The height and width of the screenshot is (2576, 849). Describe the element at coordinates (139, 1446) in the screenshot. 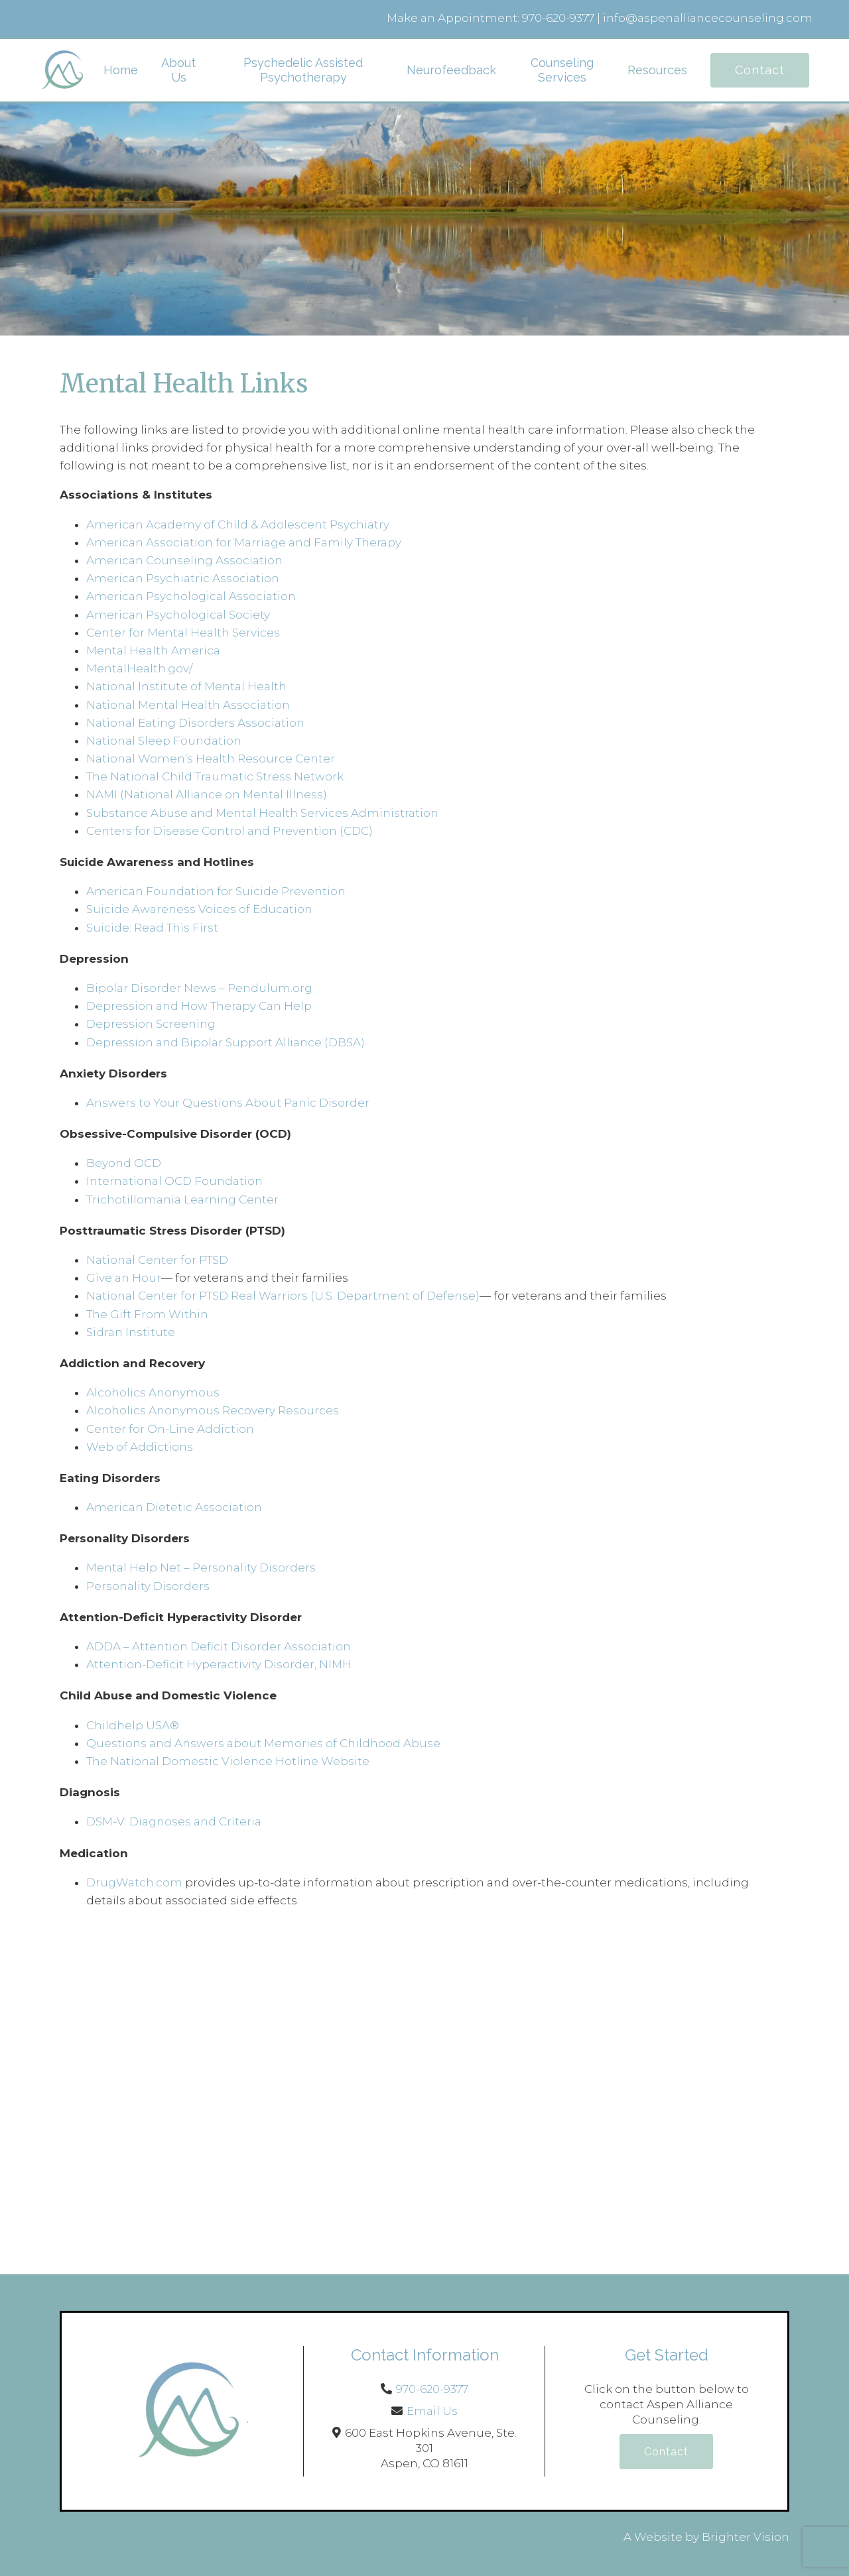

I see `Web of Addictions` at that location.